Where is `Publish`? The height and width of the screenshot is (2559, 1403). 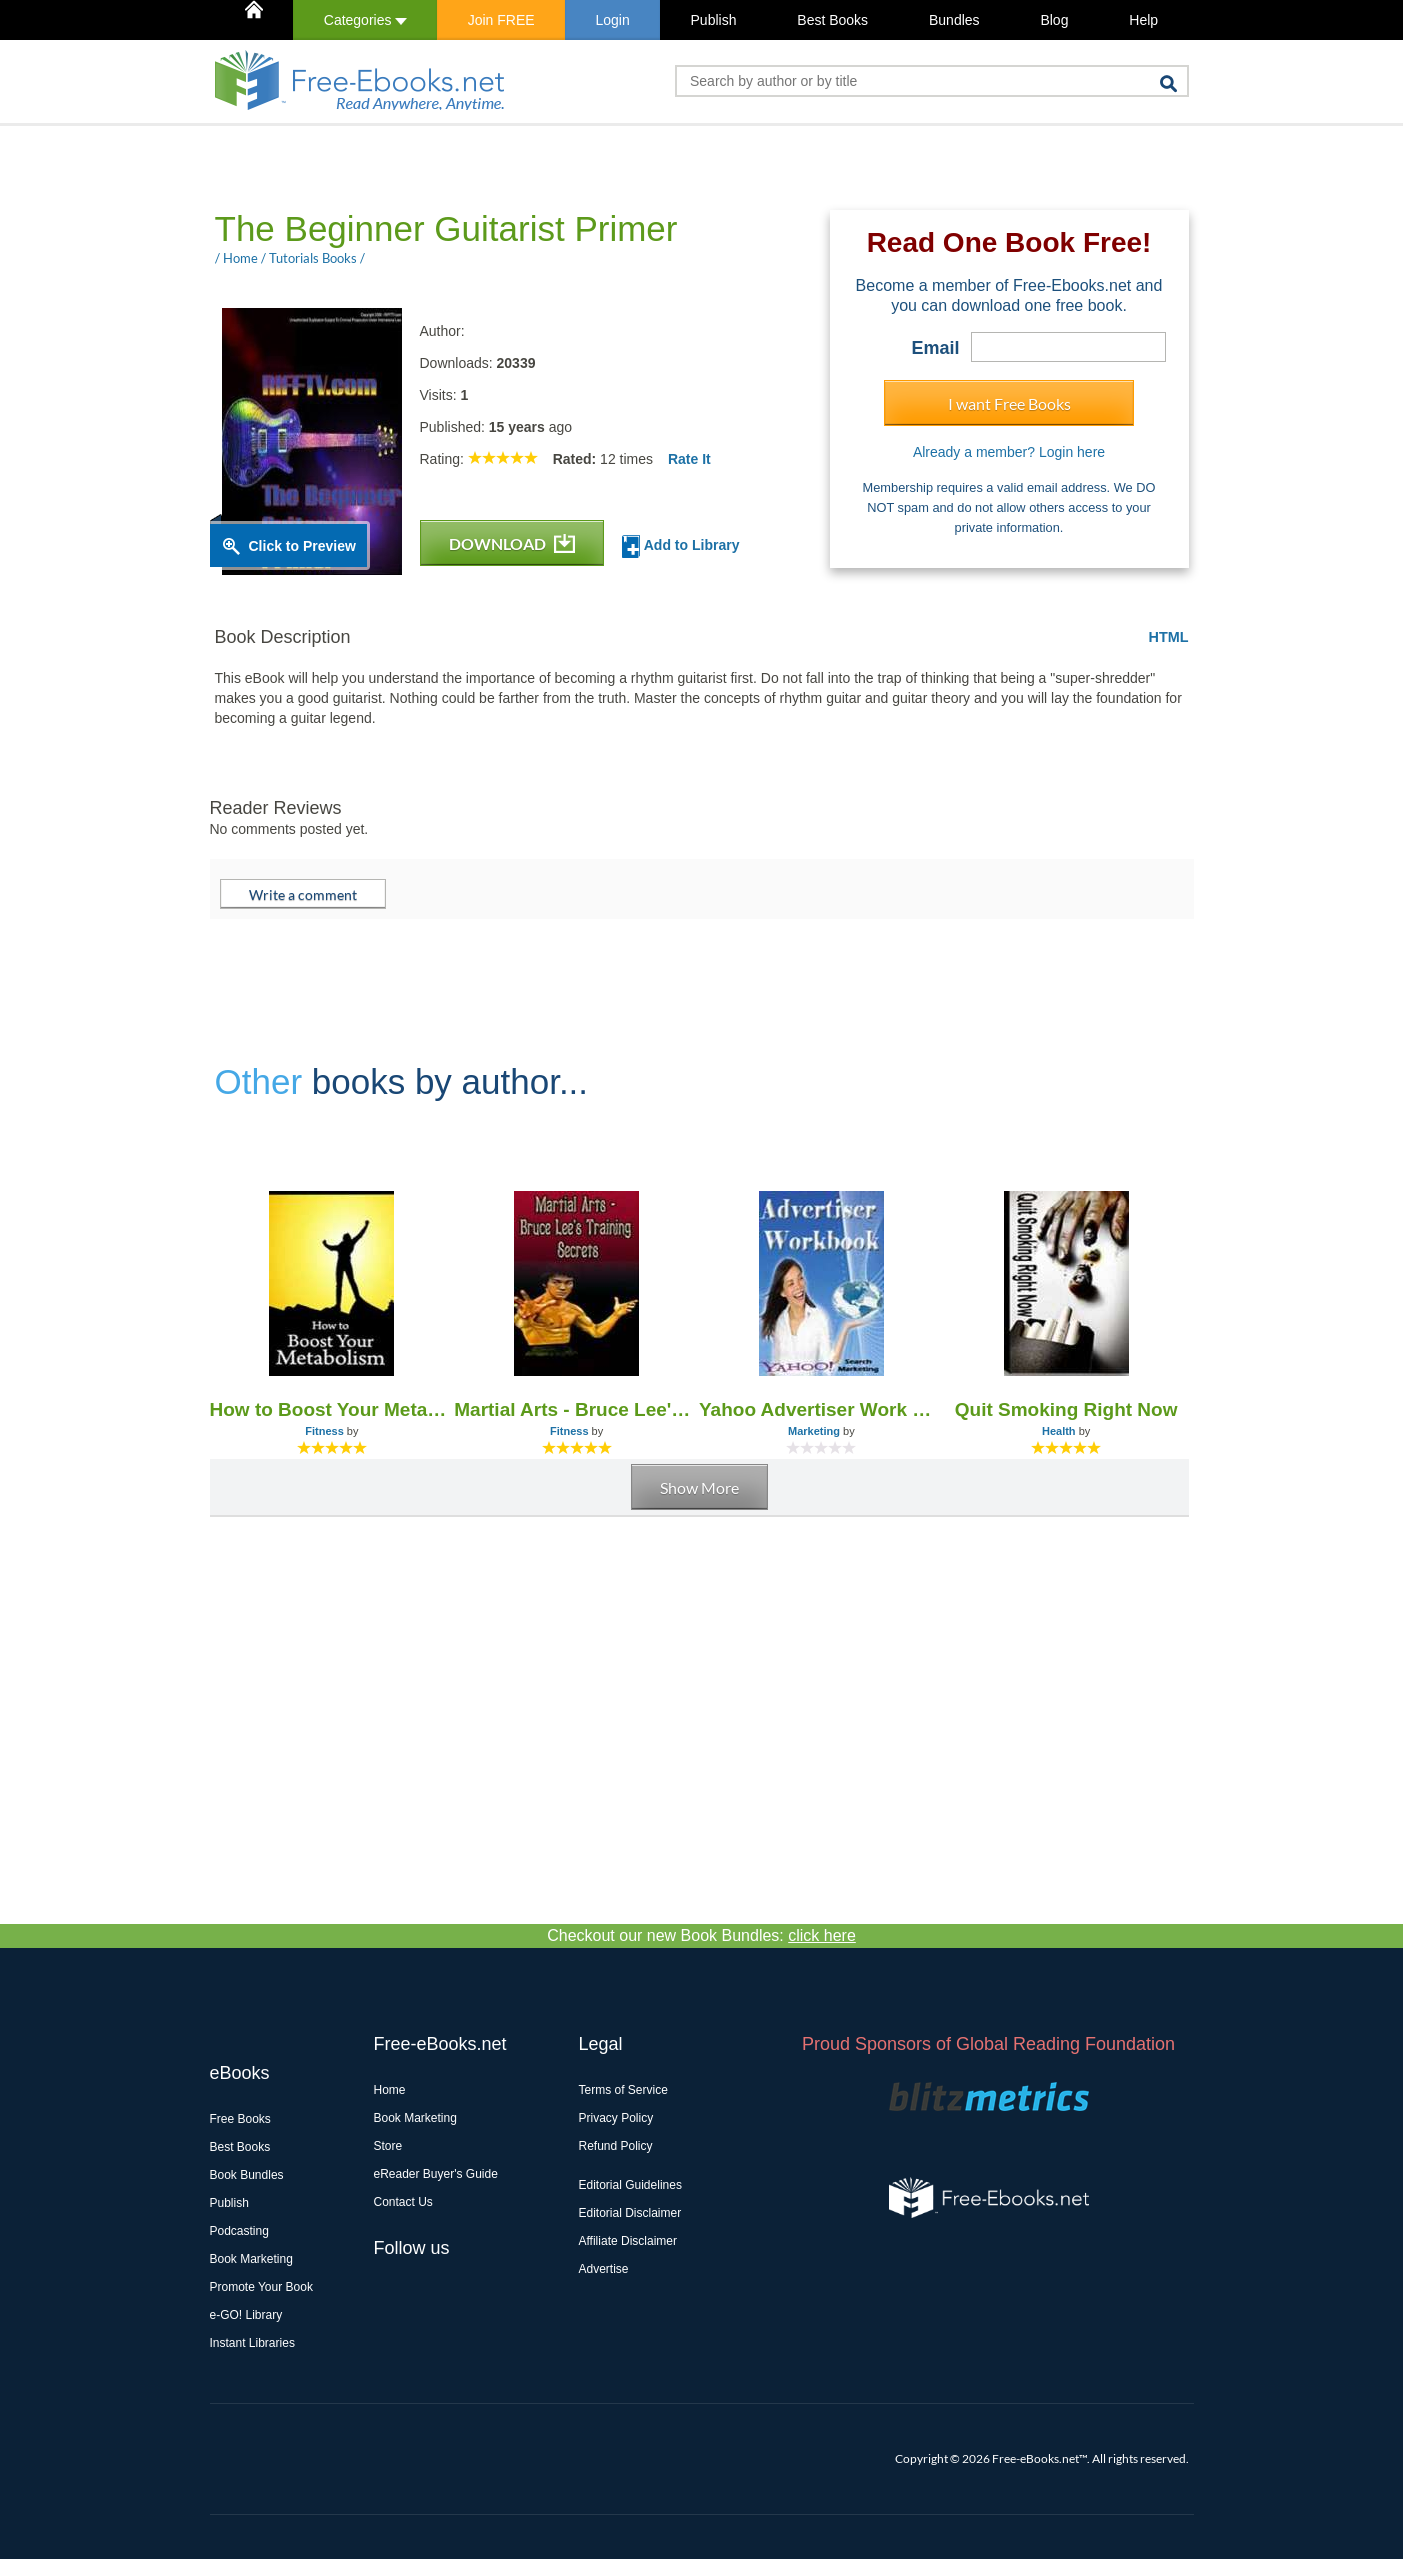
Publish is located at coordinates (714, 20).